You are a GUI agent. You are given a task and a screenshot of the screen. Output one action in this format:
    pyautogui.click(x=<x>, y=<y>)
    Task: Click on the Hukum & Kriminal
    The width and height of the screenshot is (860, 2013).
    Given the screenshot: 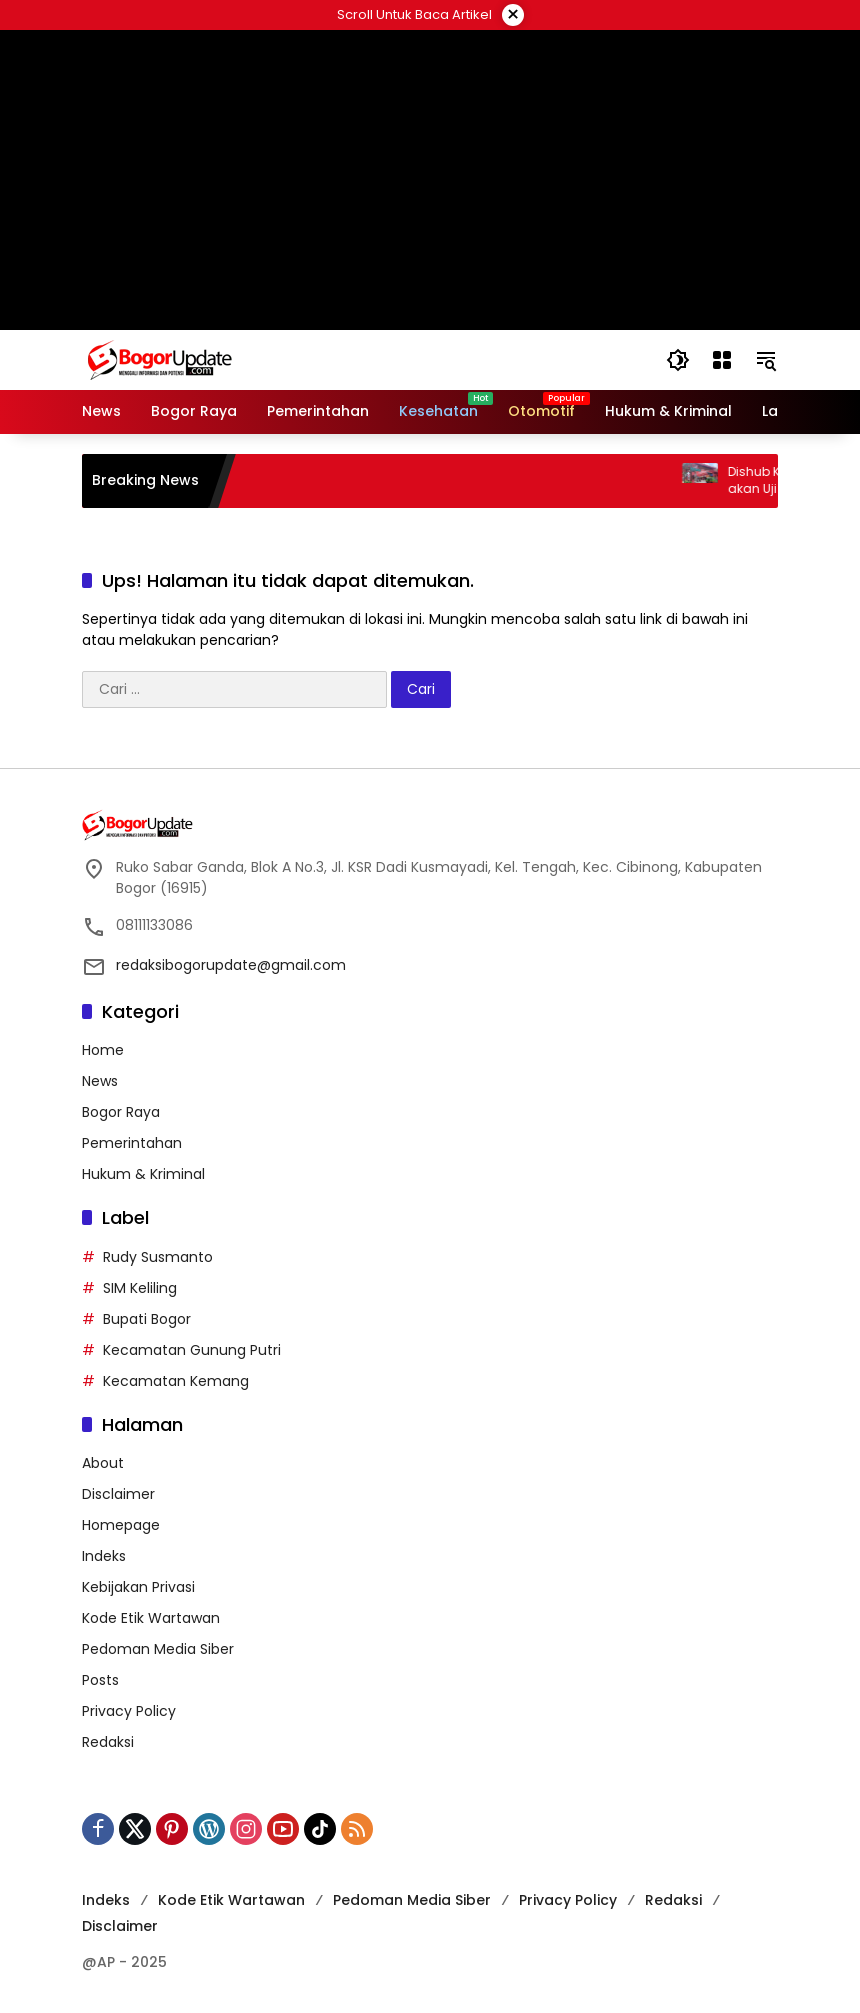 What is the action you would take?
    pyautogui.click(x=143, y=1174)
    